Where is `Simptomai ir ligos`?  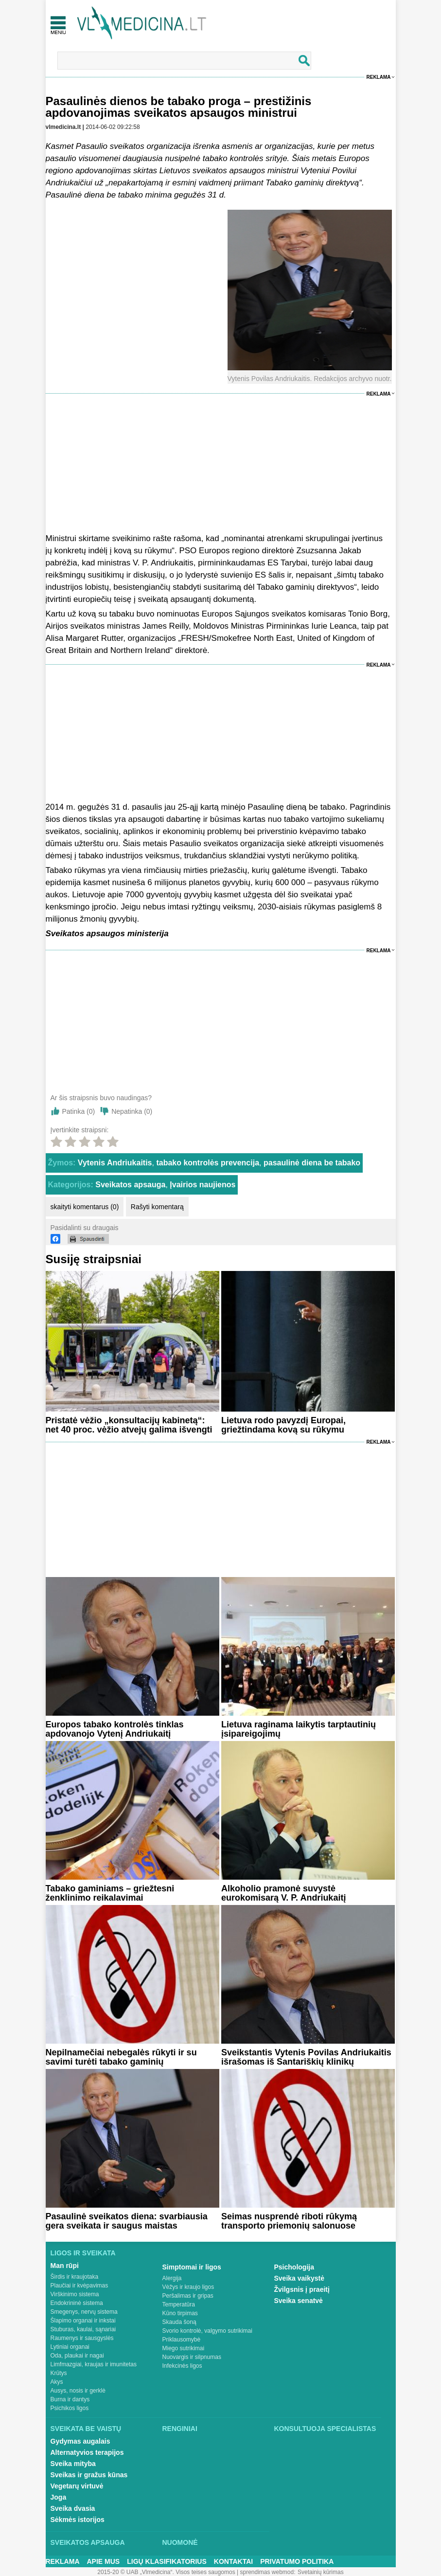 Simptomai ir ligos is located at coordinates (191, 2267).